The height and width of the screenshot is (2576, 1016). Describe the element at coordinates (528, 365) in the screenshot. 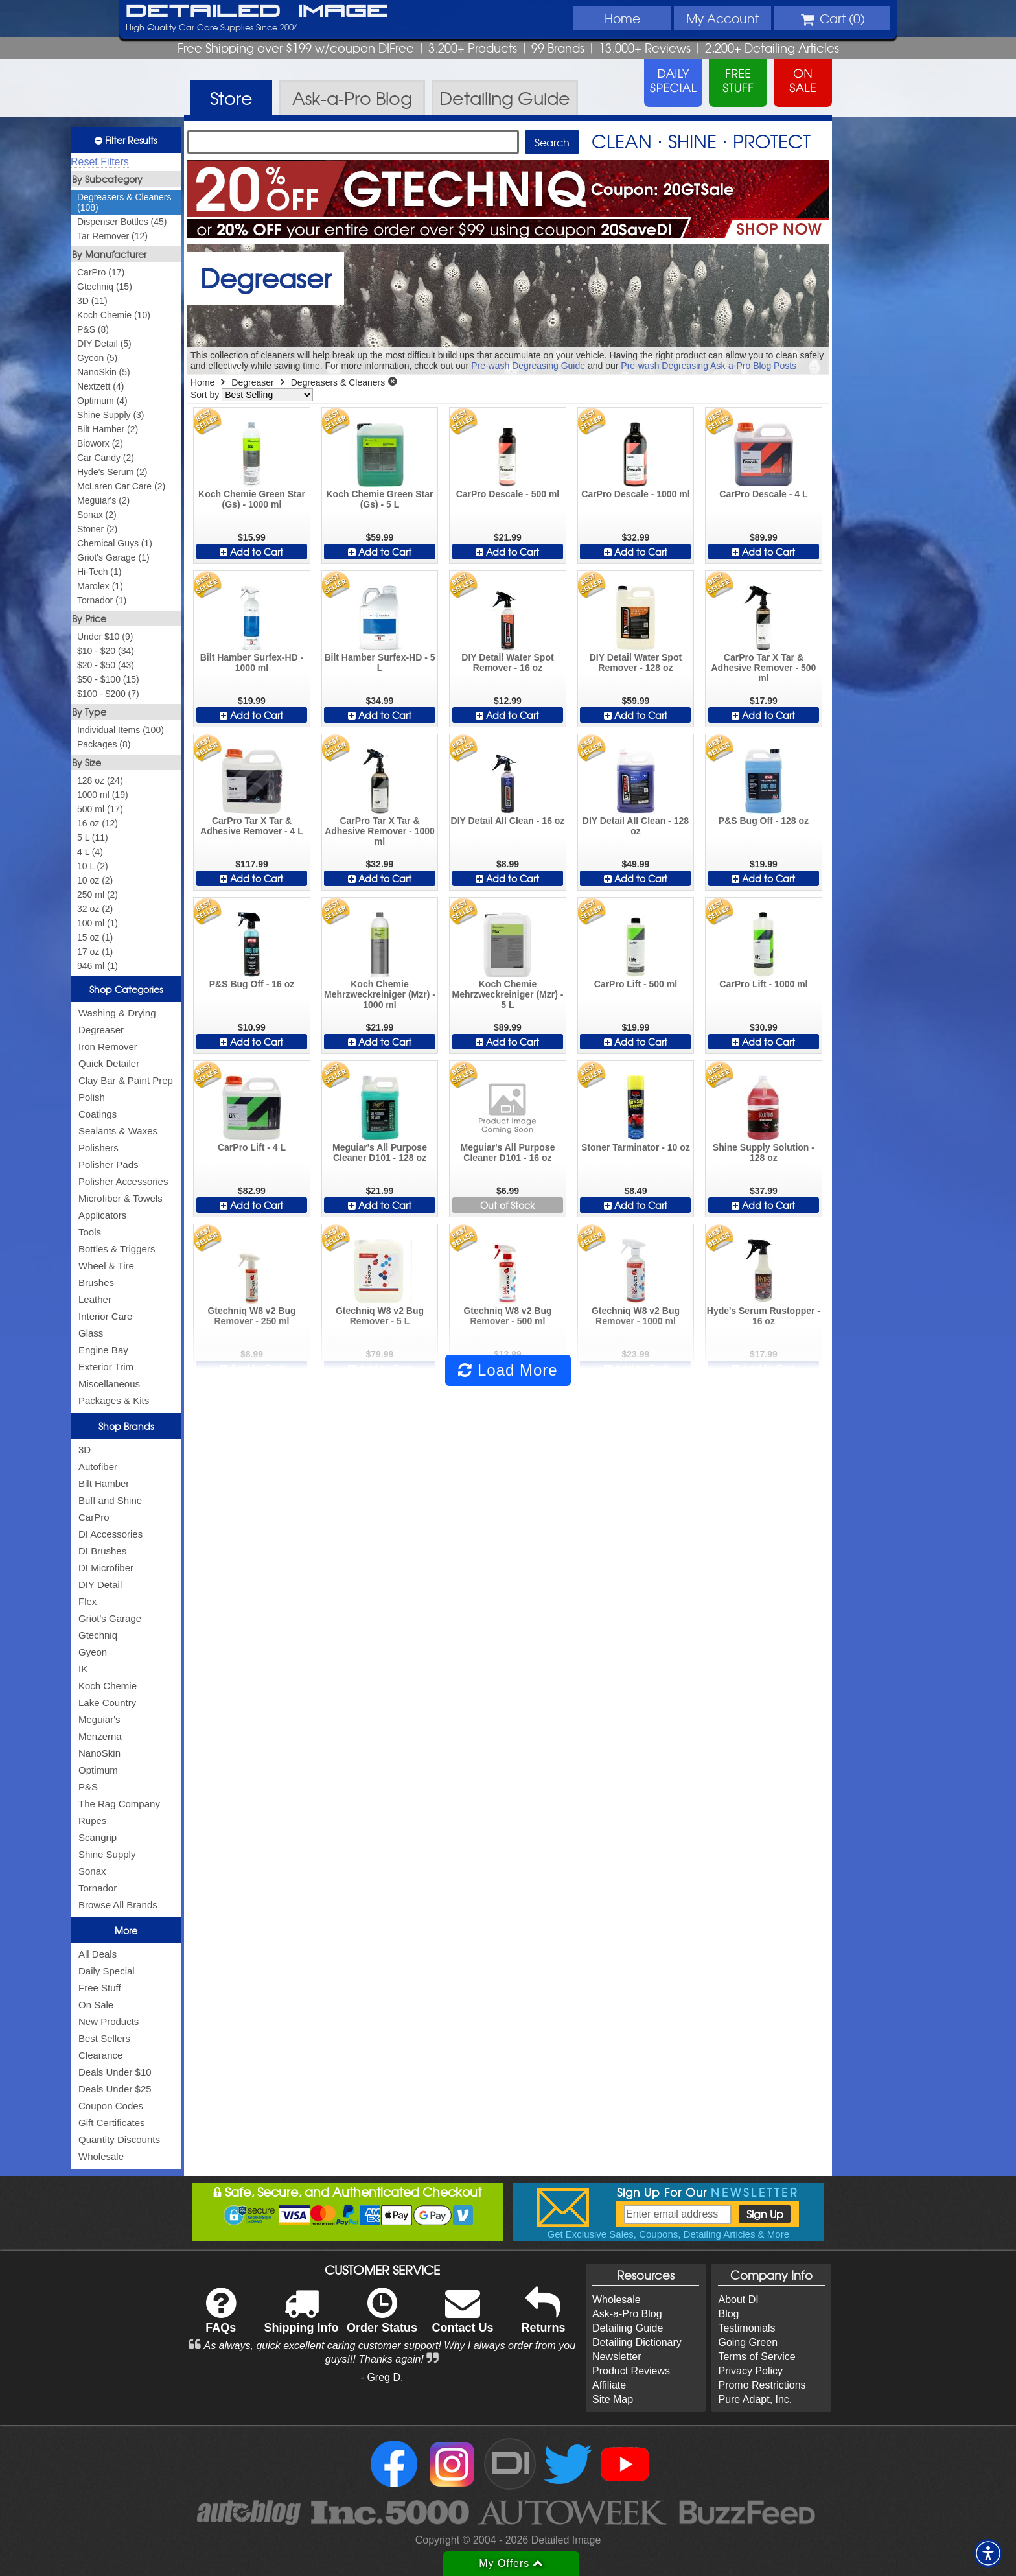

I see `Pre-wash Degreasing Guide` at that location.